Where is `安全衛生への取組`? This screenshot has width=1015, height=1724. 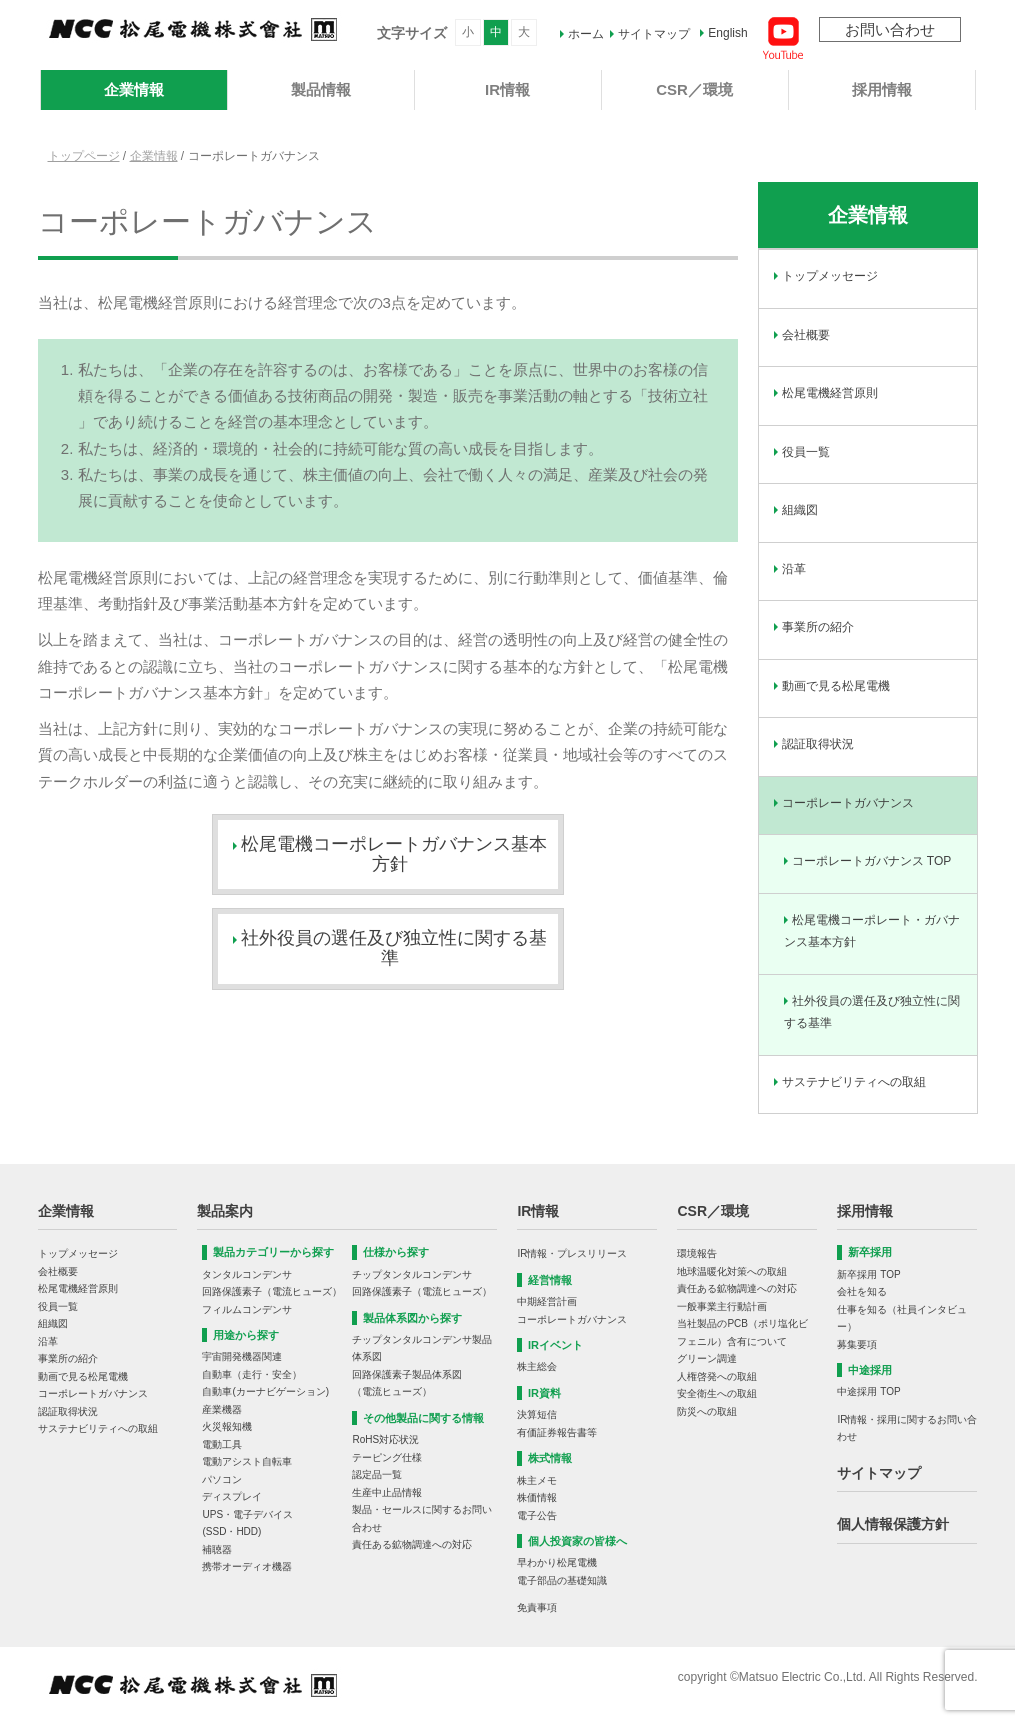
安全衛生への取組 is located at coordinates (717, 1393).